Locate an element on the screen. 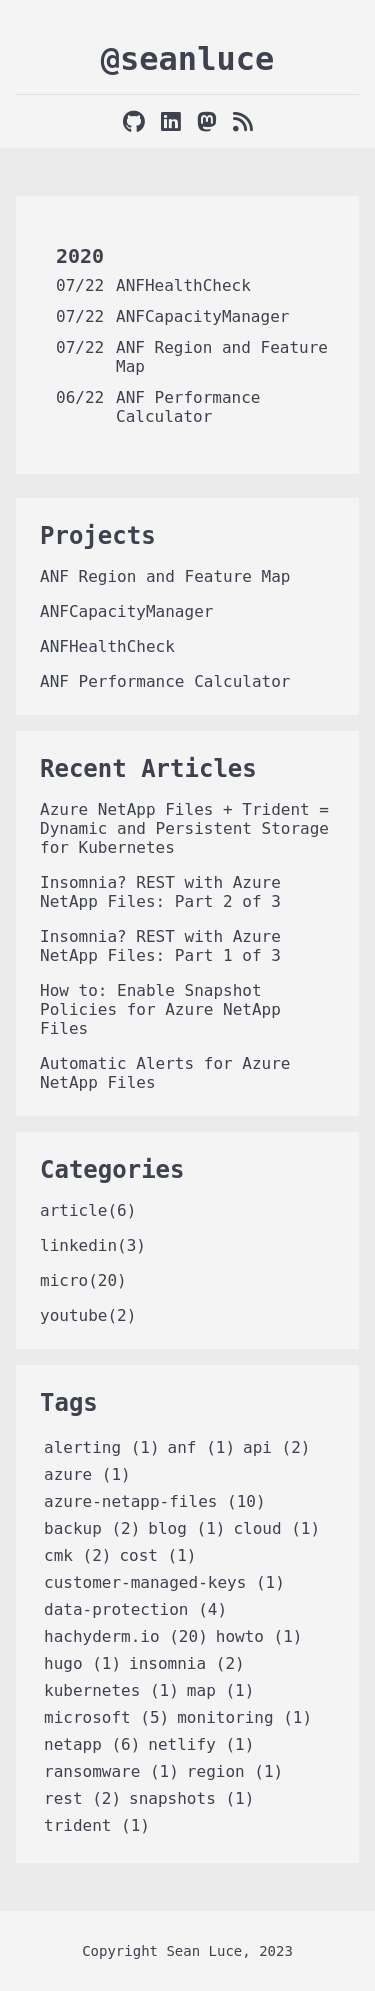 Image resolution: width=375 pixels, height=1991 pixels. data-protection (4) is located at coordinates (135, 1609).